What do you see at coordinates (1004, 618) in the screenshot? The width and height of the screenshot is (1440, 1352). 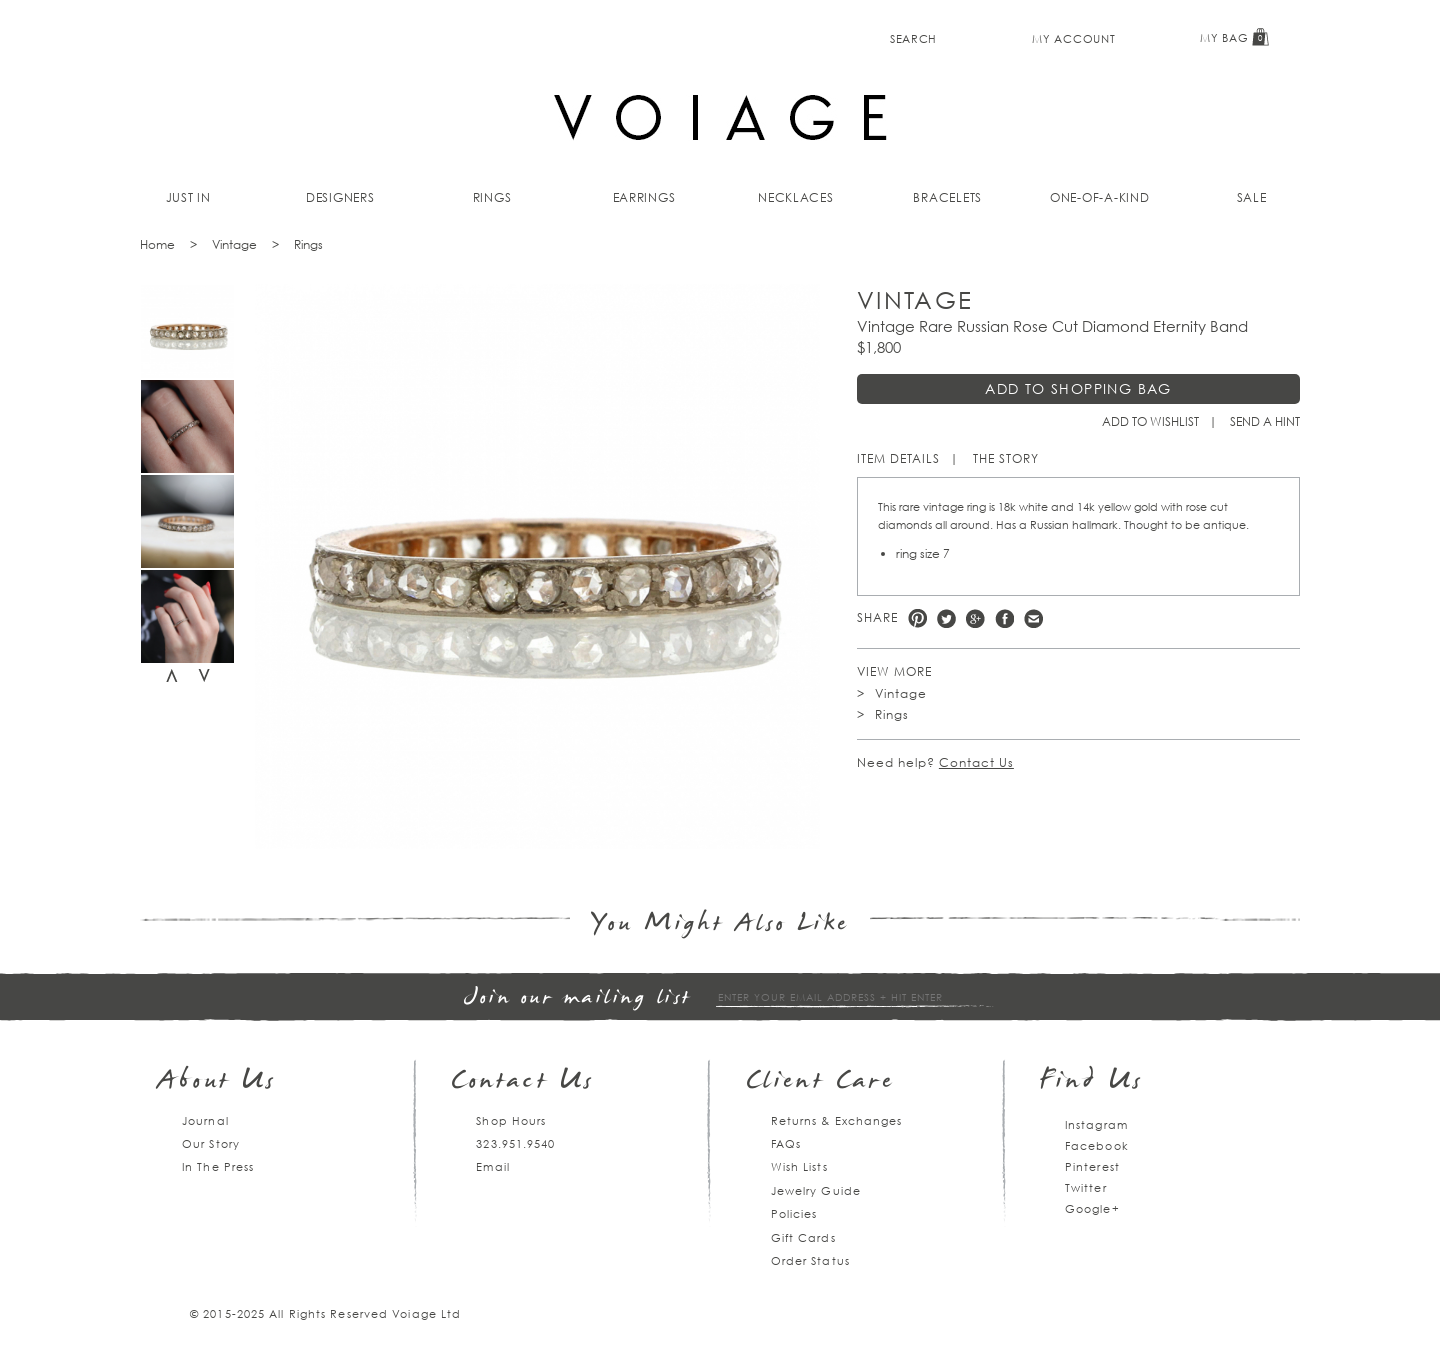 I see `Facebook` at bounding box center [1004, 618].